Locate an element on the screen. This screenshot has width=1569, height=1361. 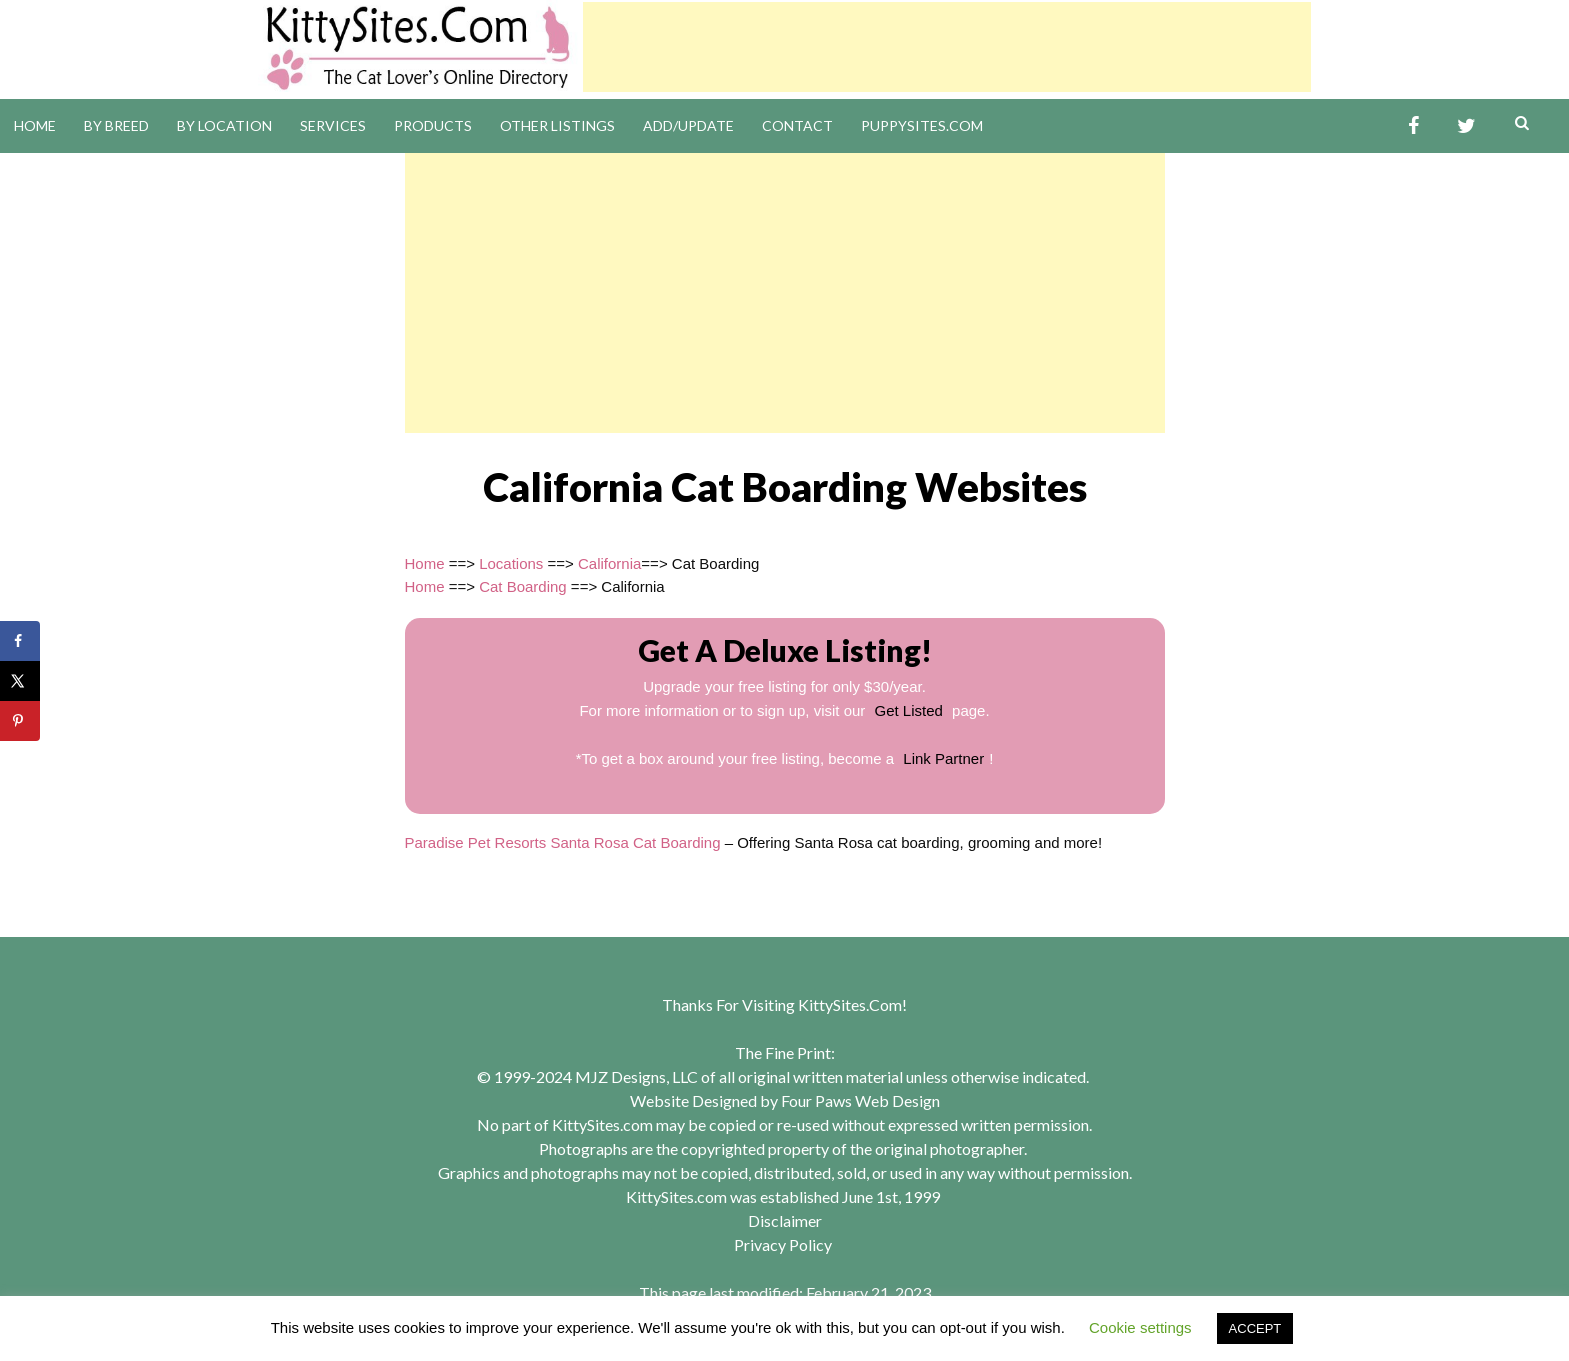
Cat Boarding is located at coordinates (523, 586).